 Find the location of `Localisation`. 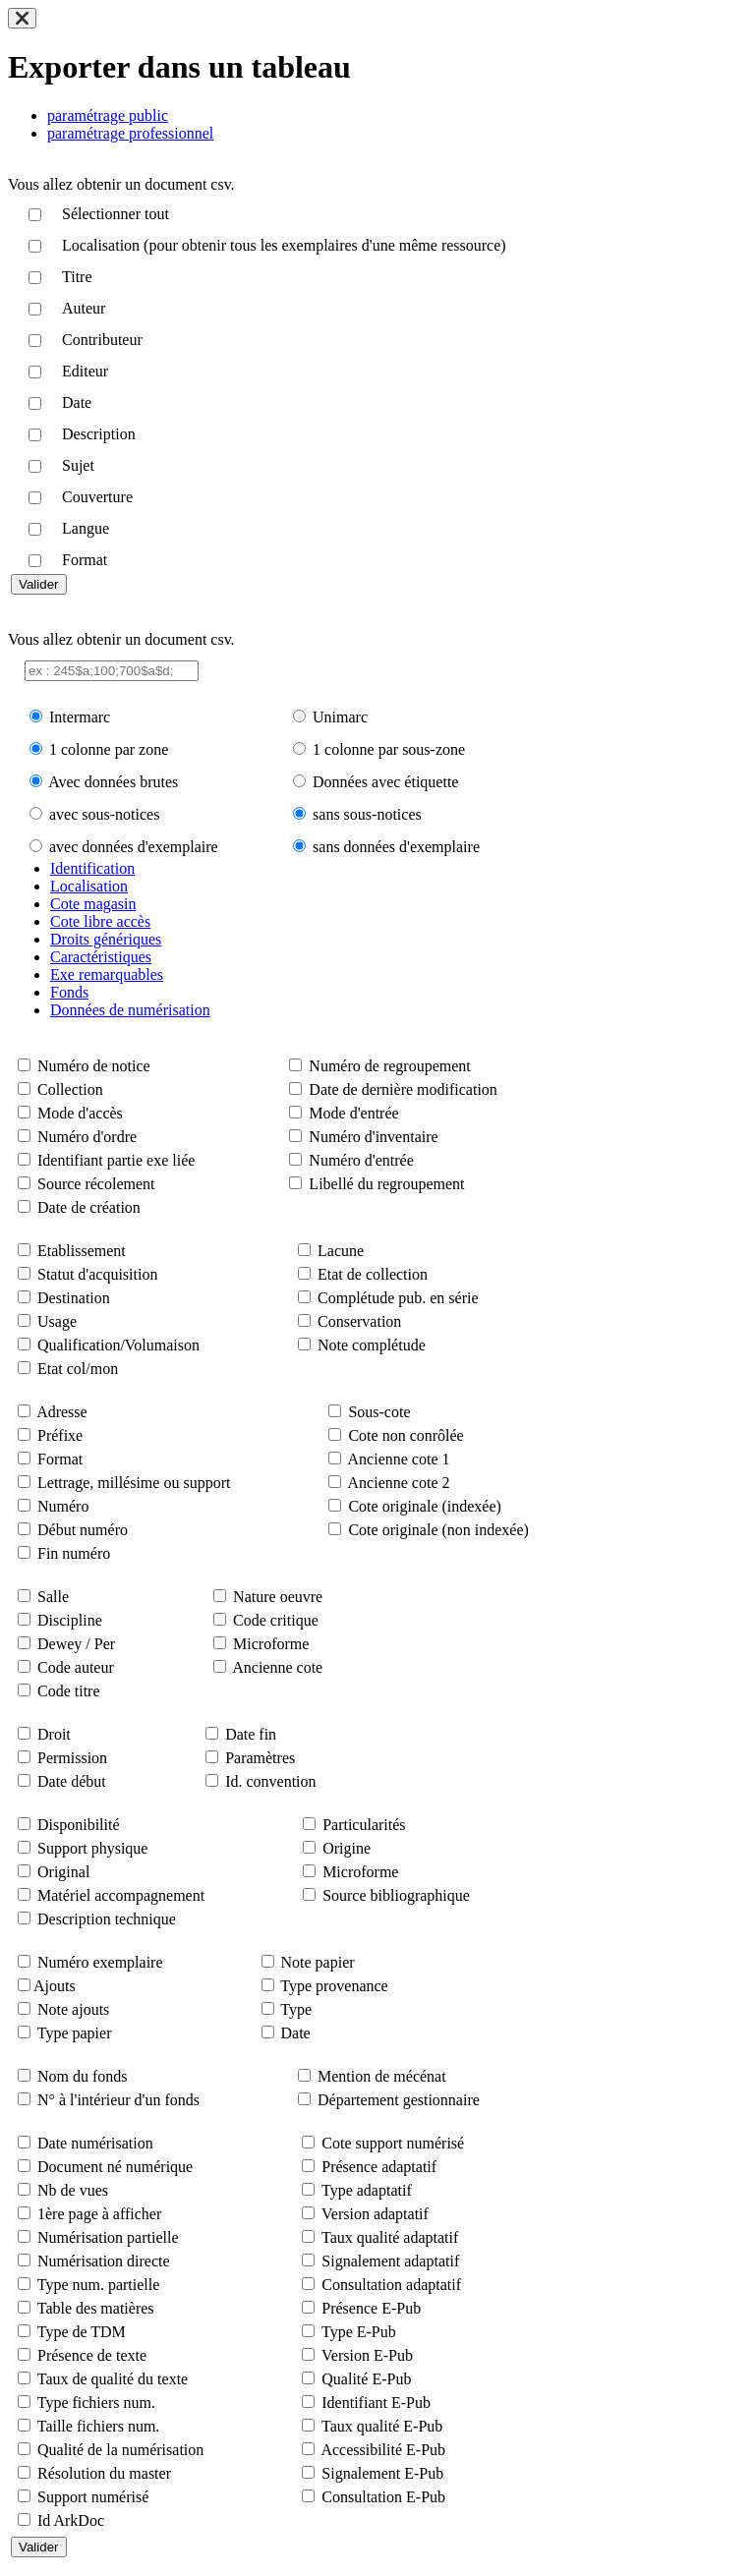

Localisation is located at coordinates (89, 886).